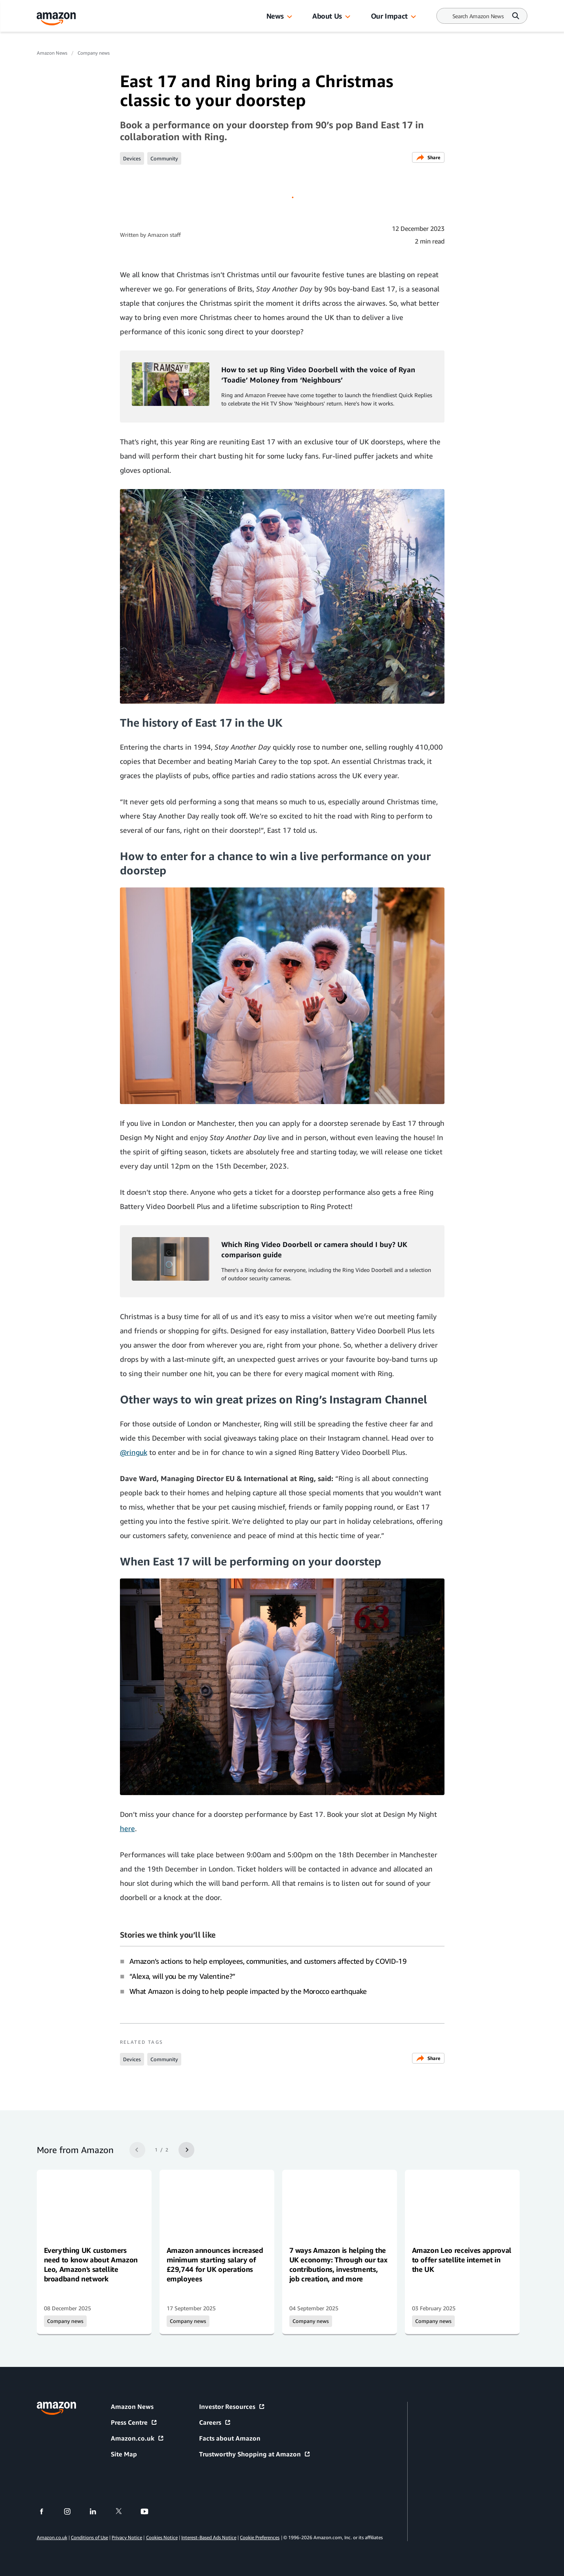 This screenshot has width=564, height=2576. I want to click on Investor Resources, so click(232, 2406).